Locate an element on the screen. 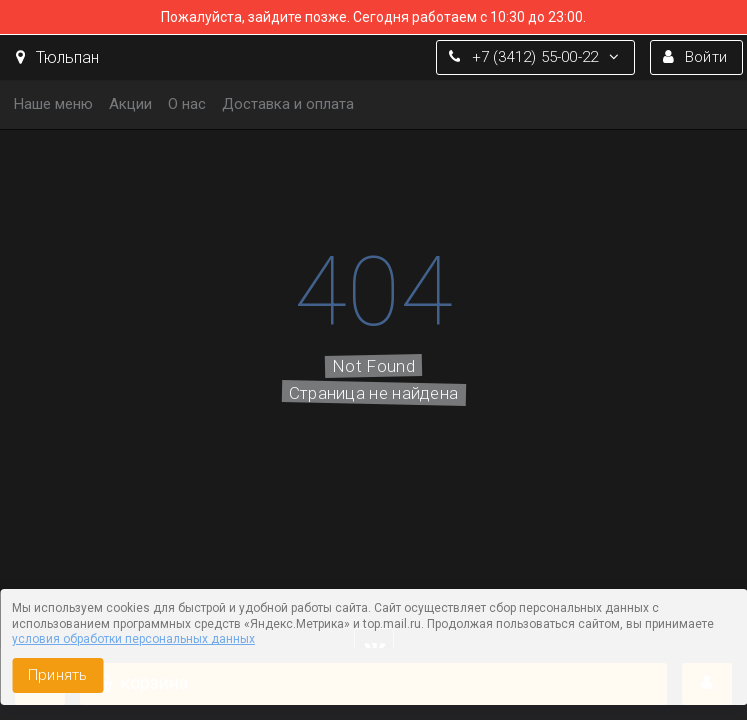 This screenshot has height=720, width=747. Наше меню is located at coordinates (53, 104).